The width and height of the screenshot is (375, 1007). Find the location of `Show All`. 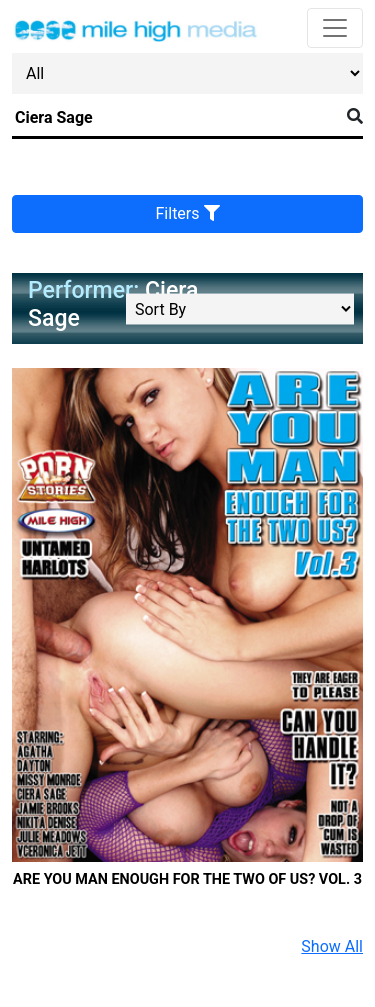

Show All is located at coordinates (332, 946).